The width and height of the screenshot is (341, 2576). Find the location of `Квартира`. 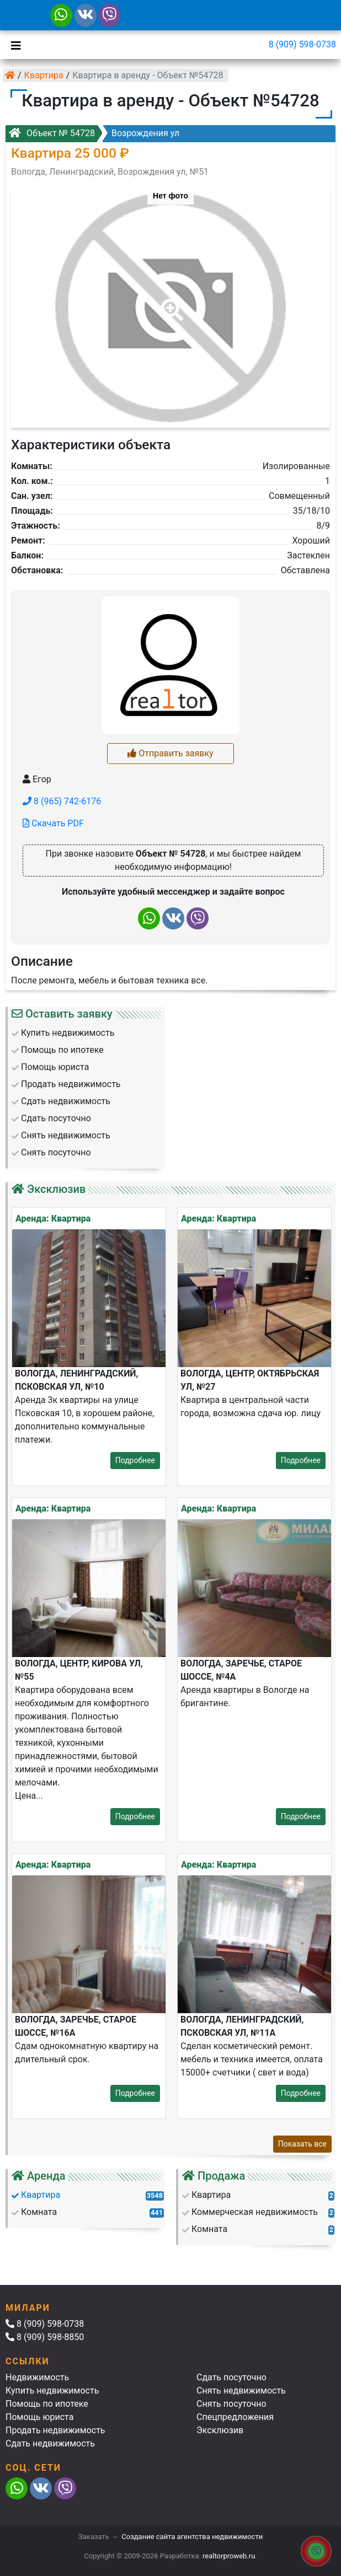

Квартира is located at coordinates (43, 75).